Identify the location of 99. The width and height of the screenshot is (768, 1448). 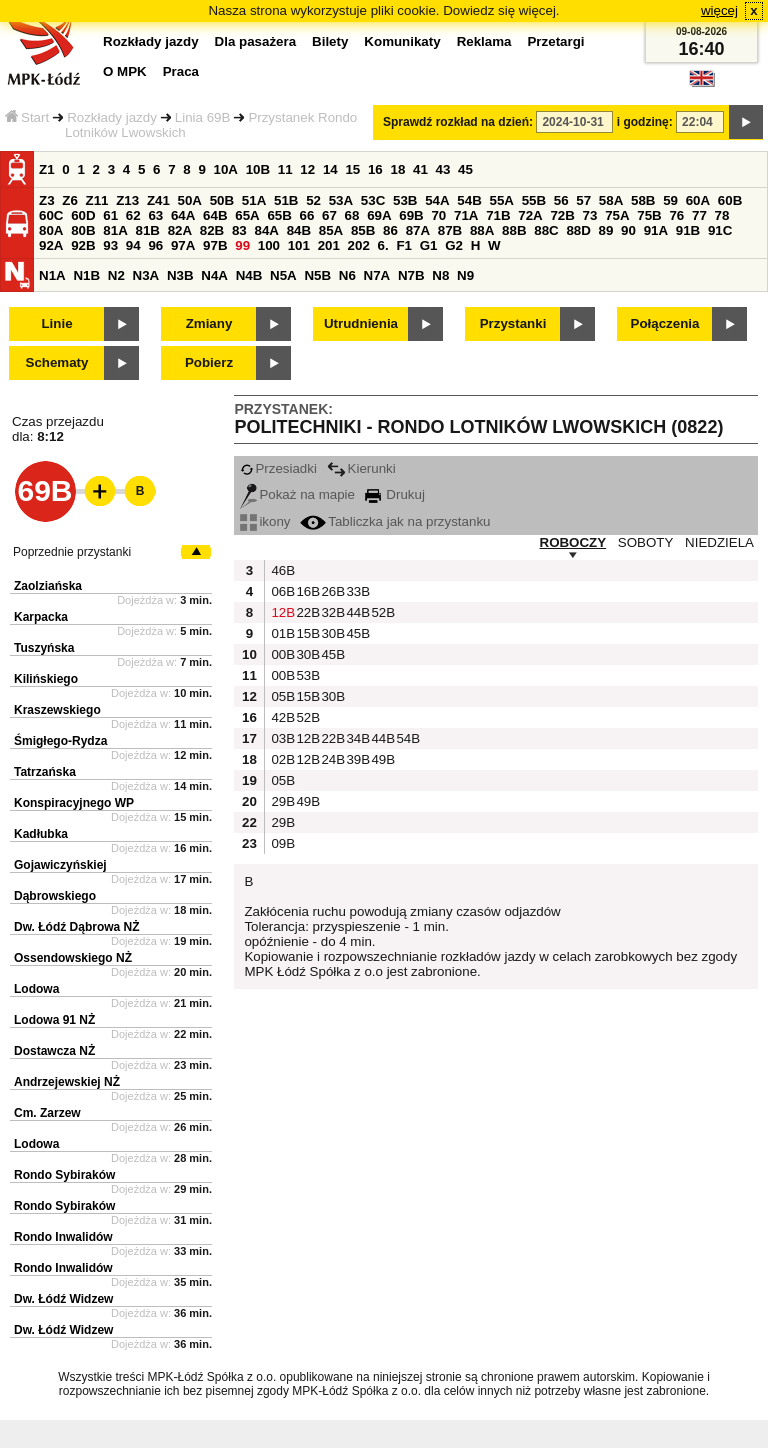
(242, 245).